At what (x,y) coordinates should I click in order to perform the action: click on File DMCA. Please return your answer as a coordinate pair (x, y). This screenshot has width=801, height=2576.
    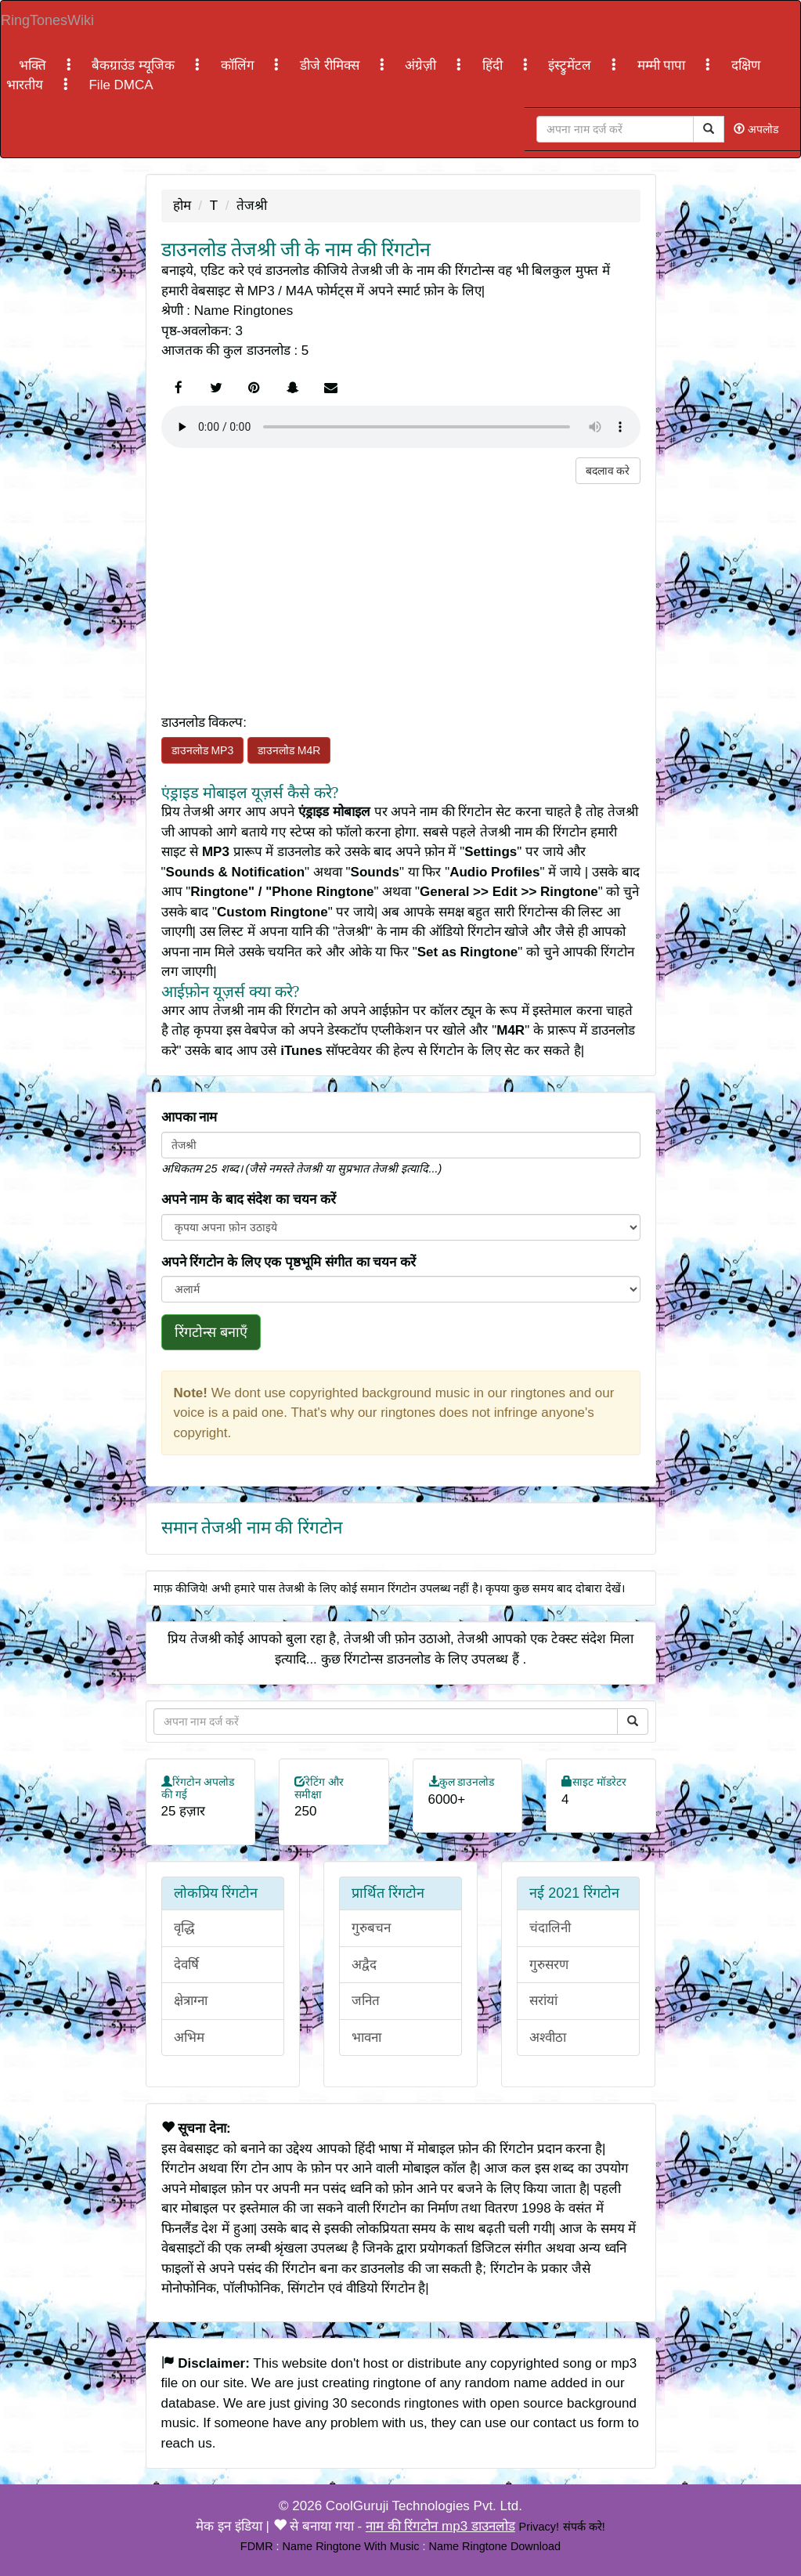
    Looking at the image, I should click on (120, 85).